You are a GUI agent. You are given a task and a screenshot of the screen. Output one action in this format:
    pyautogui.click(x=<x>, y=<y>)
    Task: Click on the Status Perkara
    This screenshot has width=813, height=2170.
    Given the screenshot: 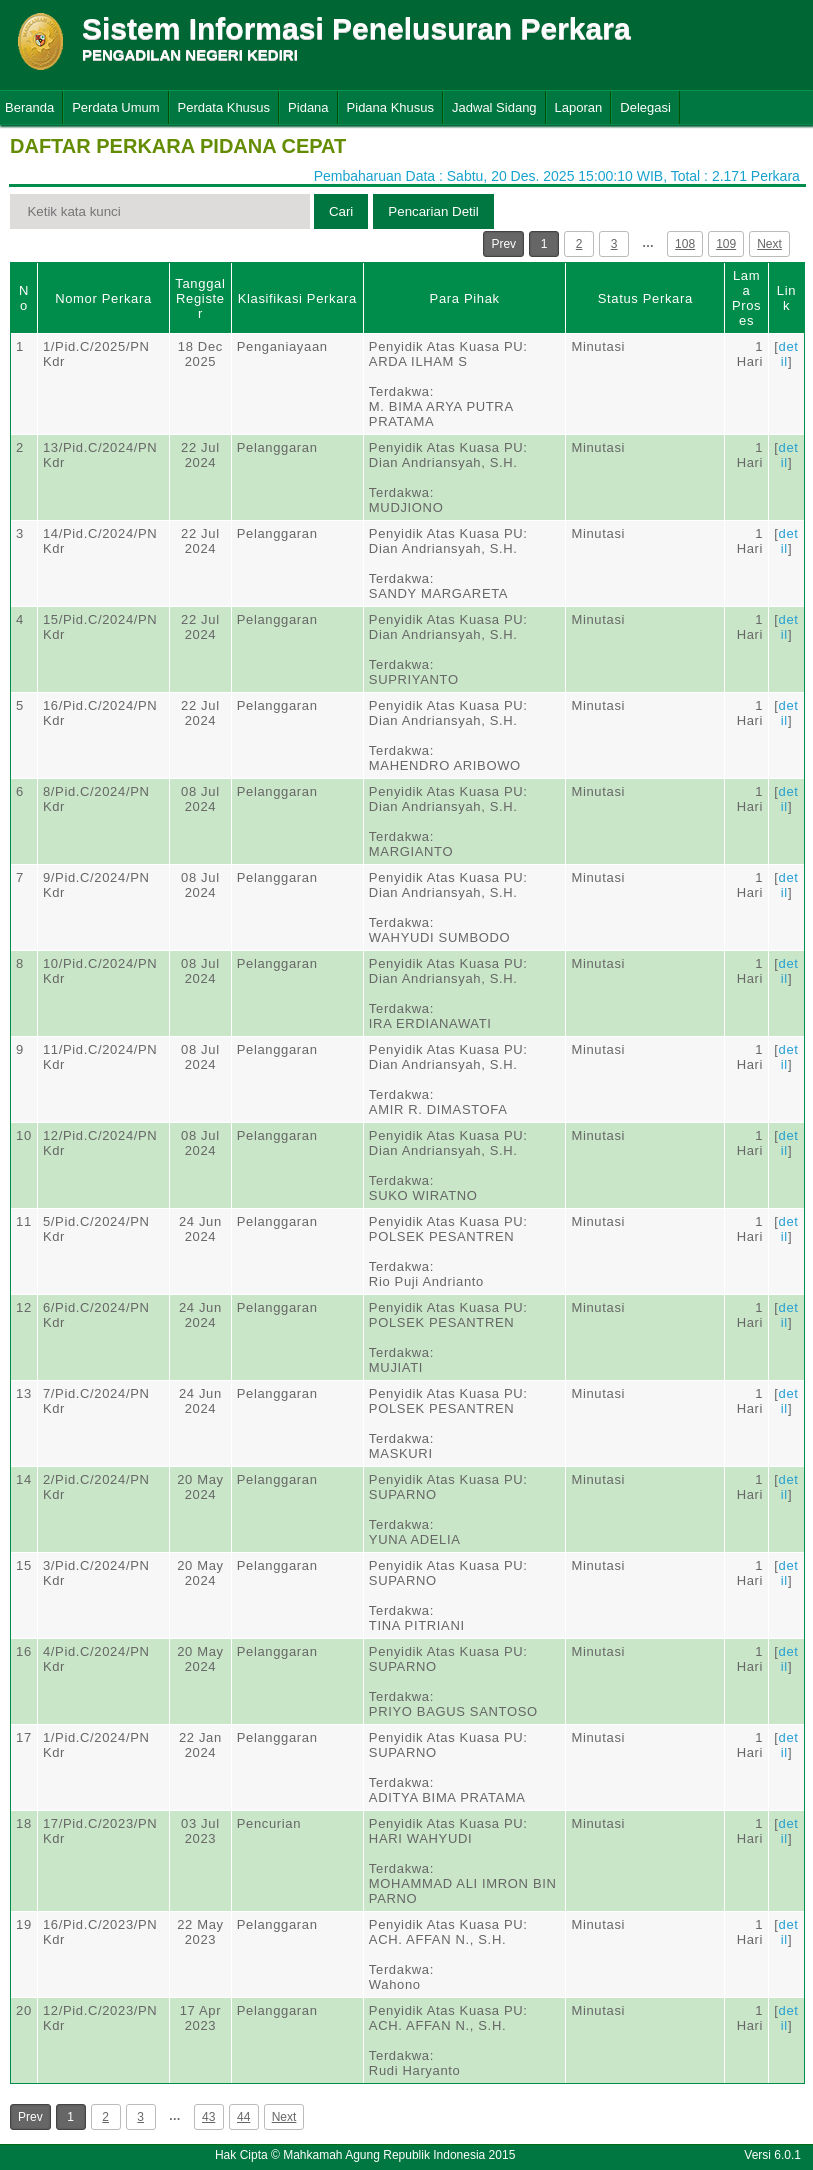 What is the action you would take?
    pyautogui.click(x=645, y=298)
    